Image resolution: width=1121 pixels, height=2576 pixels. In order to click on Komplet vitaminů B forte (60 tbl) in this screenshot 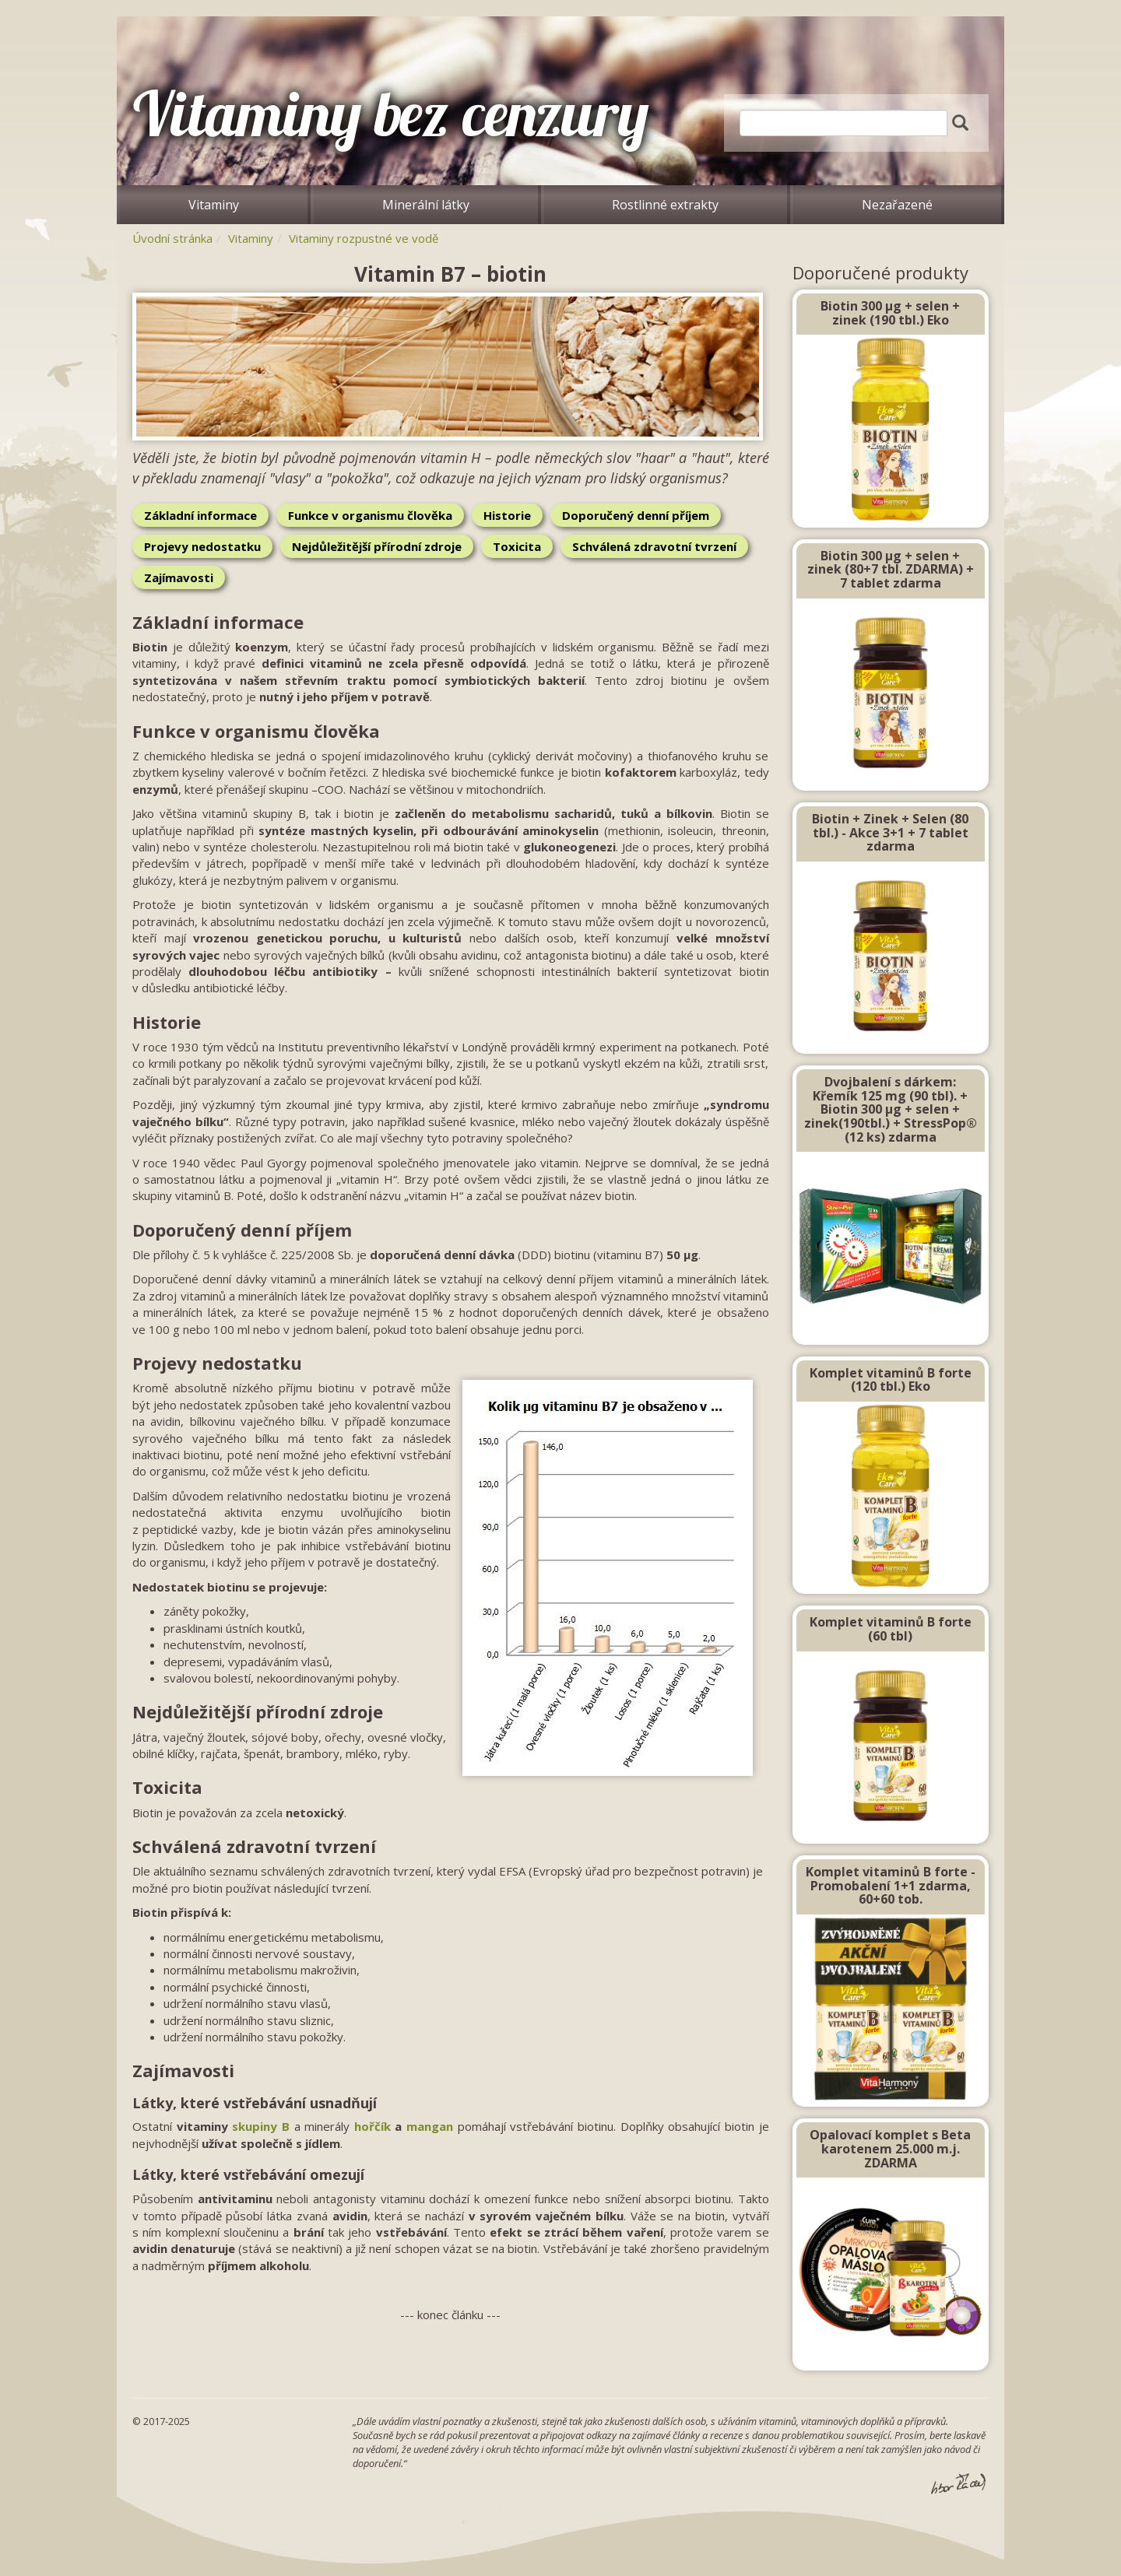, I will do `click(891, 1628)`.